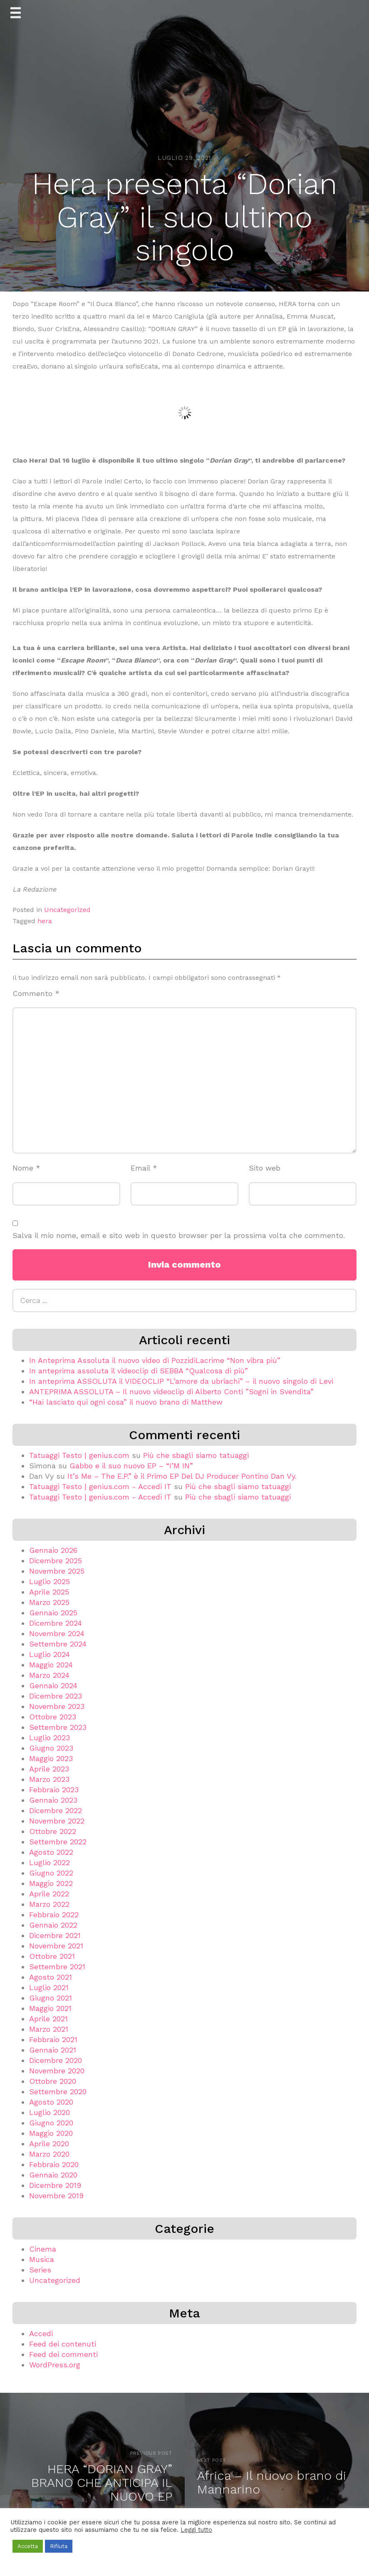  I want to click on Marzo 2020, so click(49, 2154).